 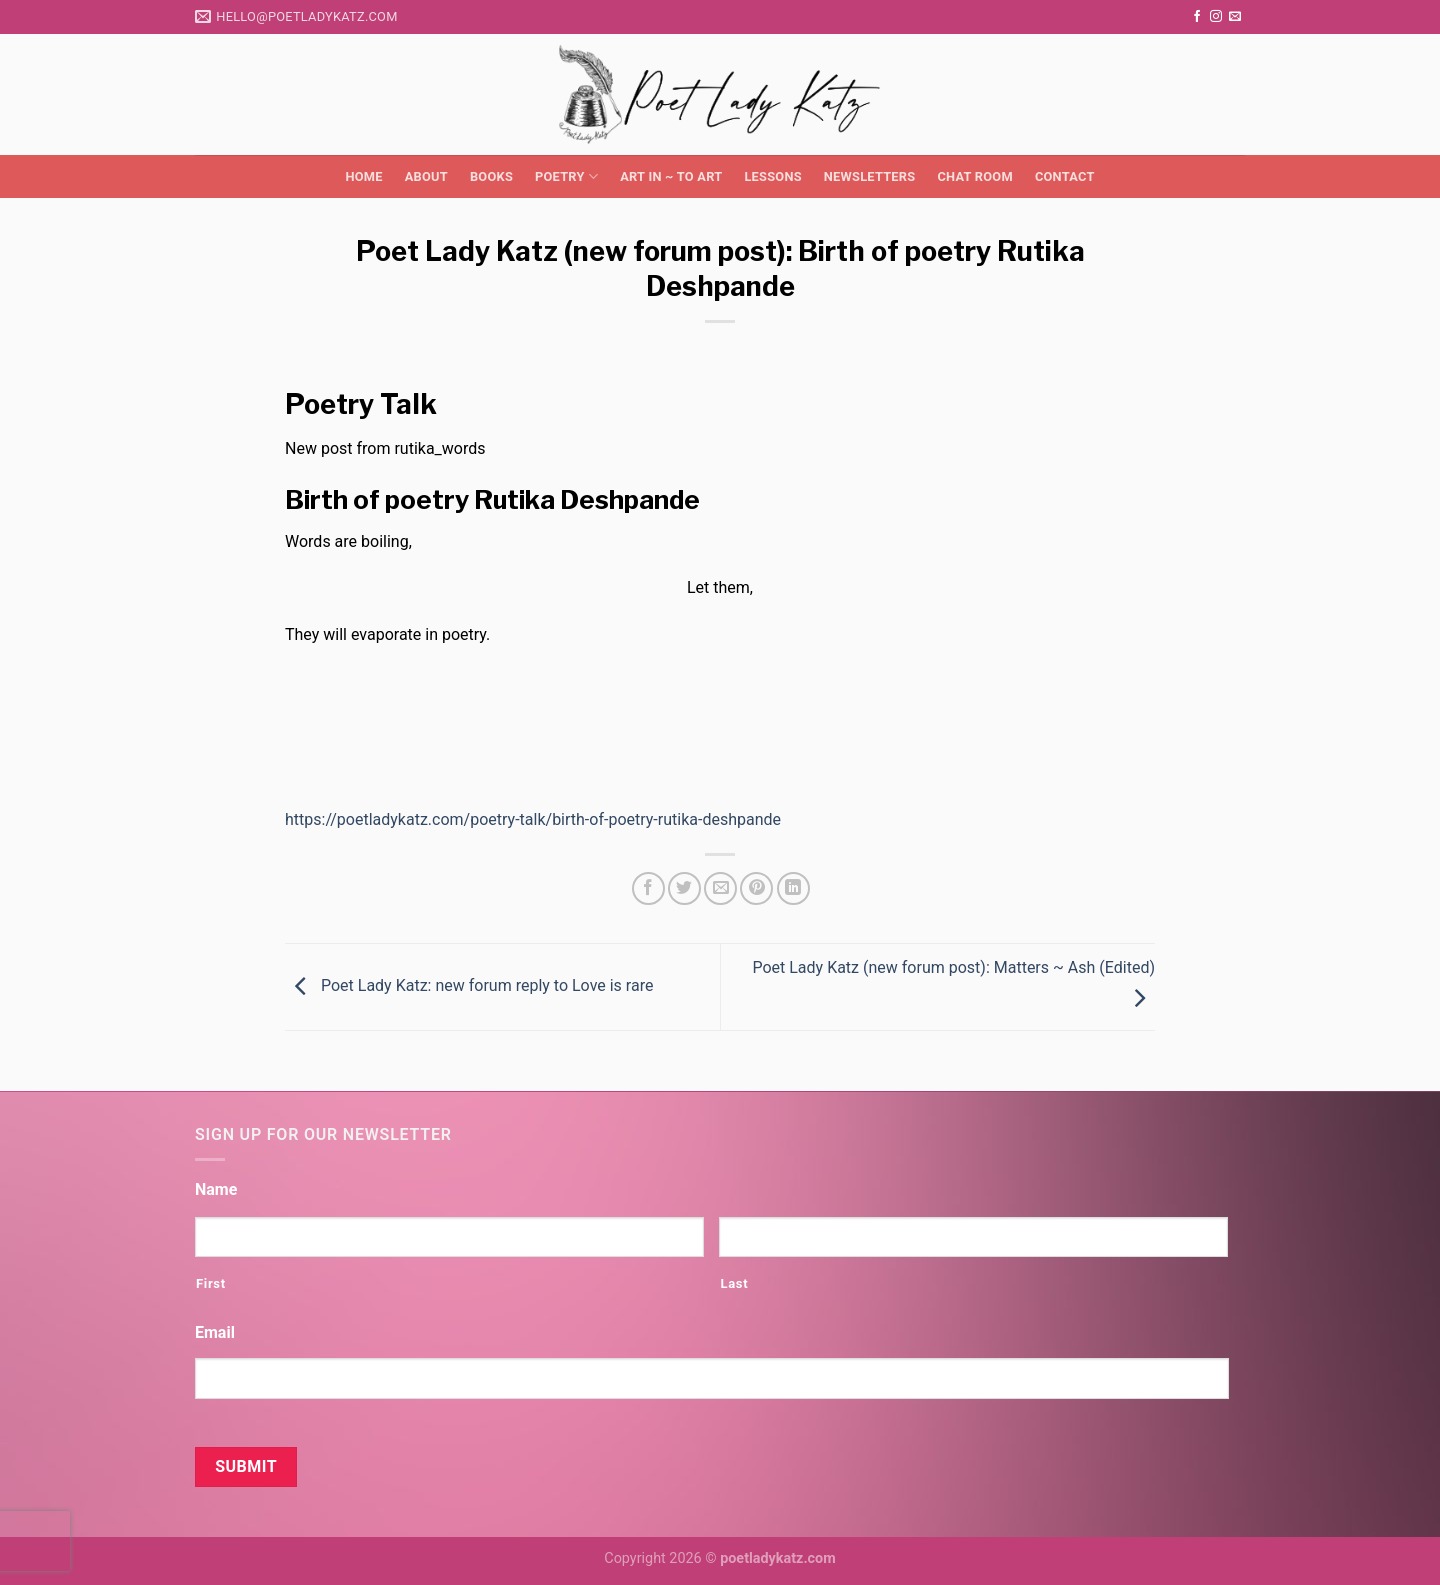 What do you see at coordinates (491, 176) in the screenshot?
I see `Books` at bounding box center [491, 176].